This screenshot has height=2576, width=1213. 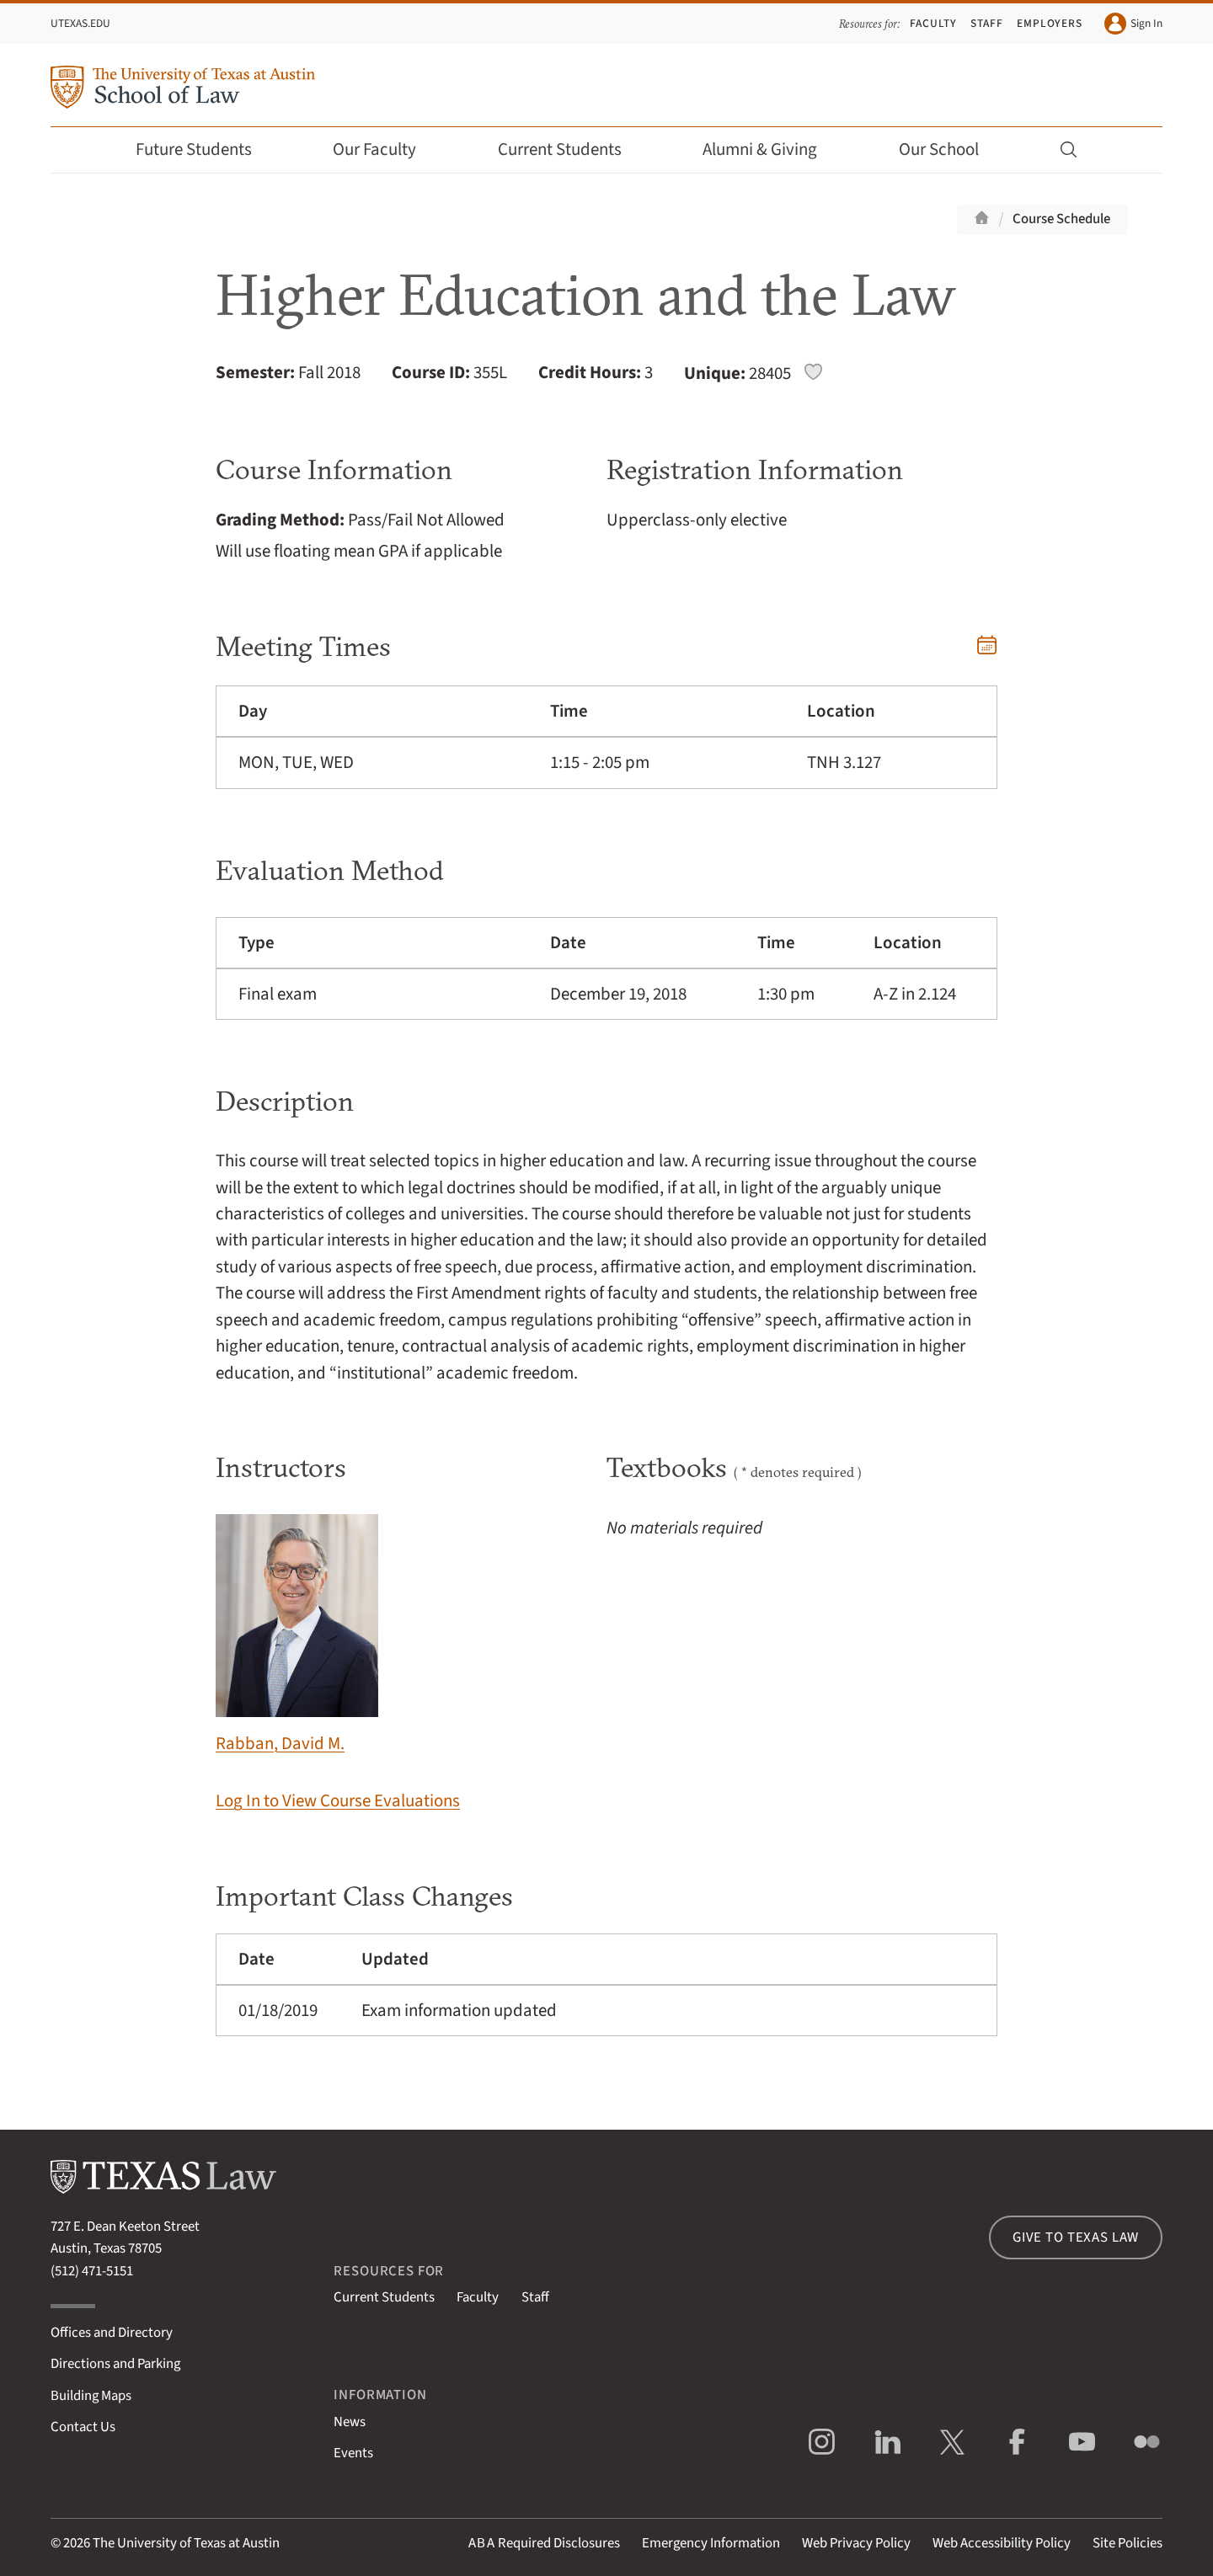 What do you see at coordinates (571, 149) in the screenshot?
I see `Current Students` at bounding box center [571, 149].